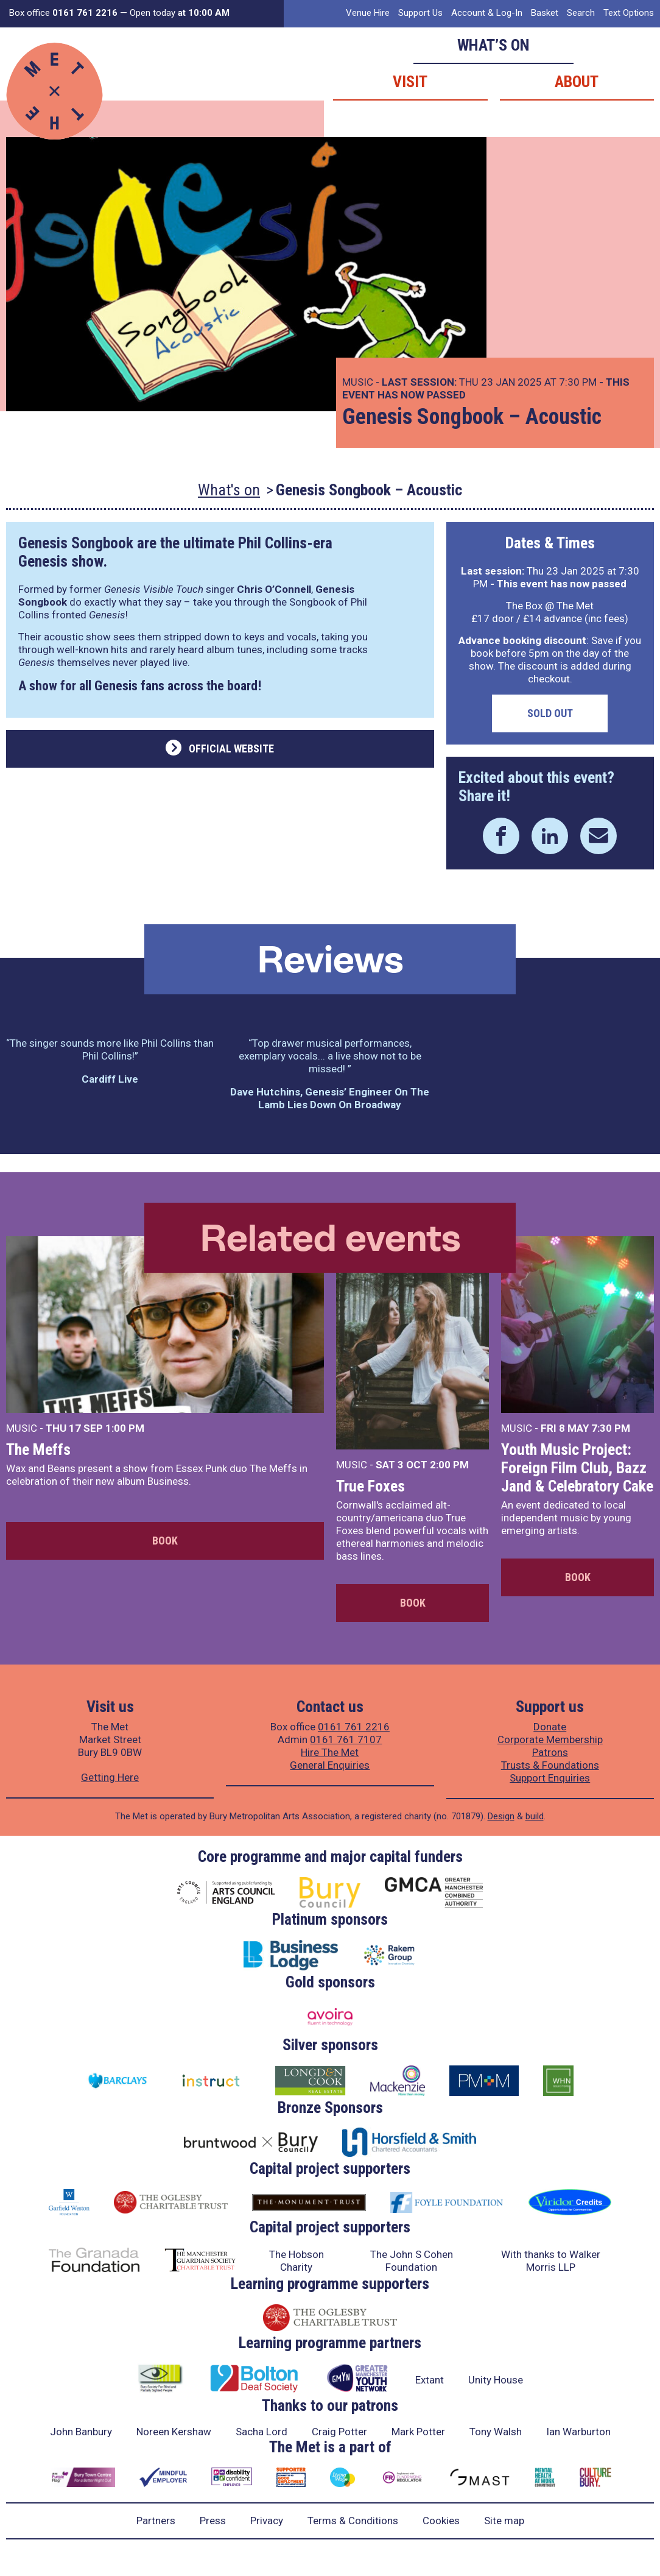 This screenshot has width=660, height=2576. What do you see at coordinates (330, 1765) in the screenshot?
I see `General Enquiries` at bounding box center [330, 1765].